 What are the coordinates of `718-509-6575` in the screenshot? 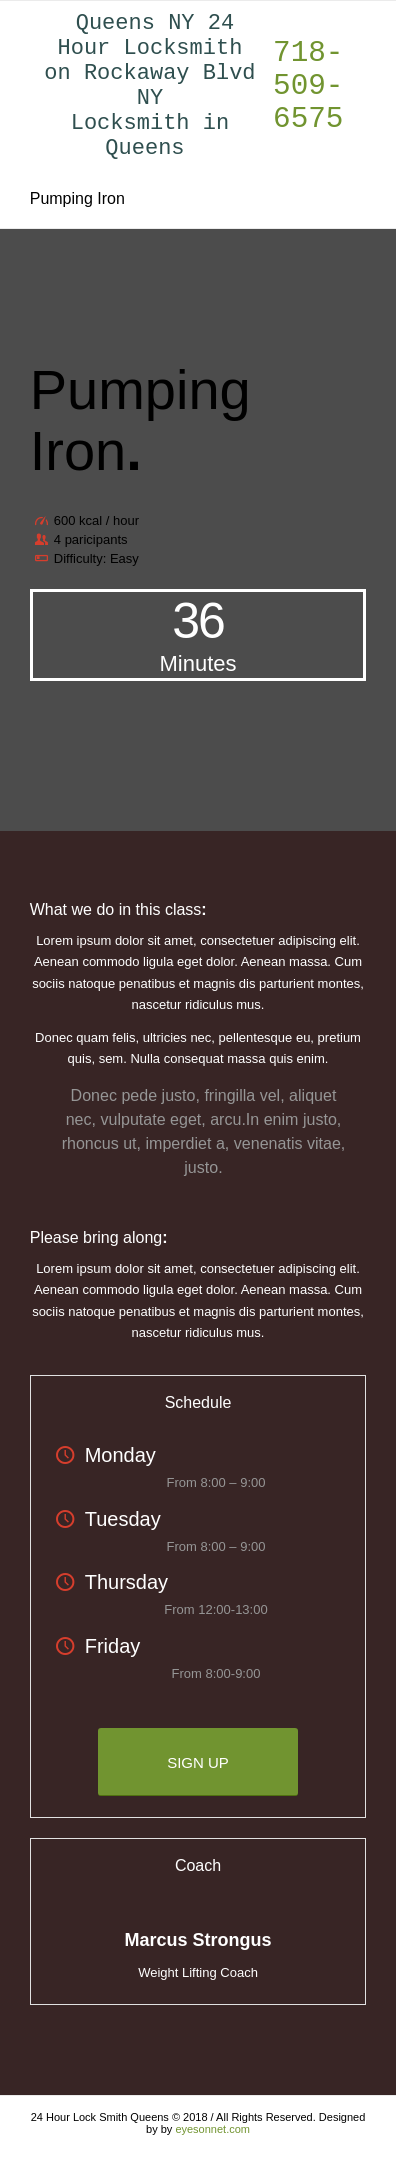 It's located at (308, 101).